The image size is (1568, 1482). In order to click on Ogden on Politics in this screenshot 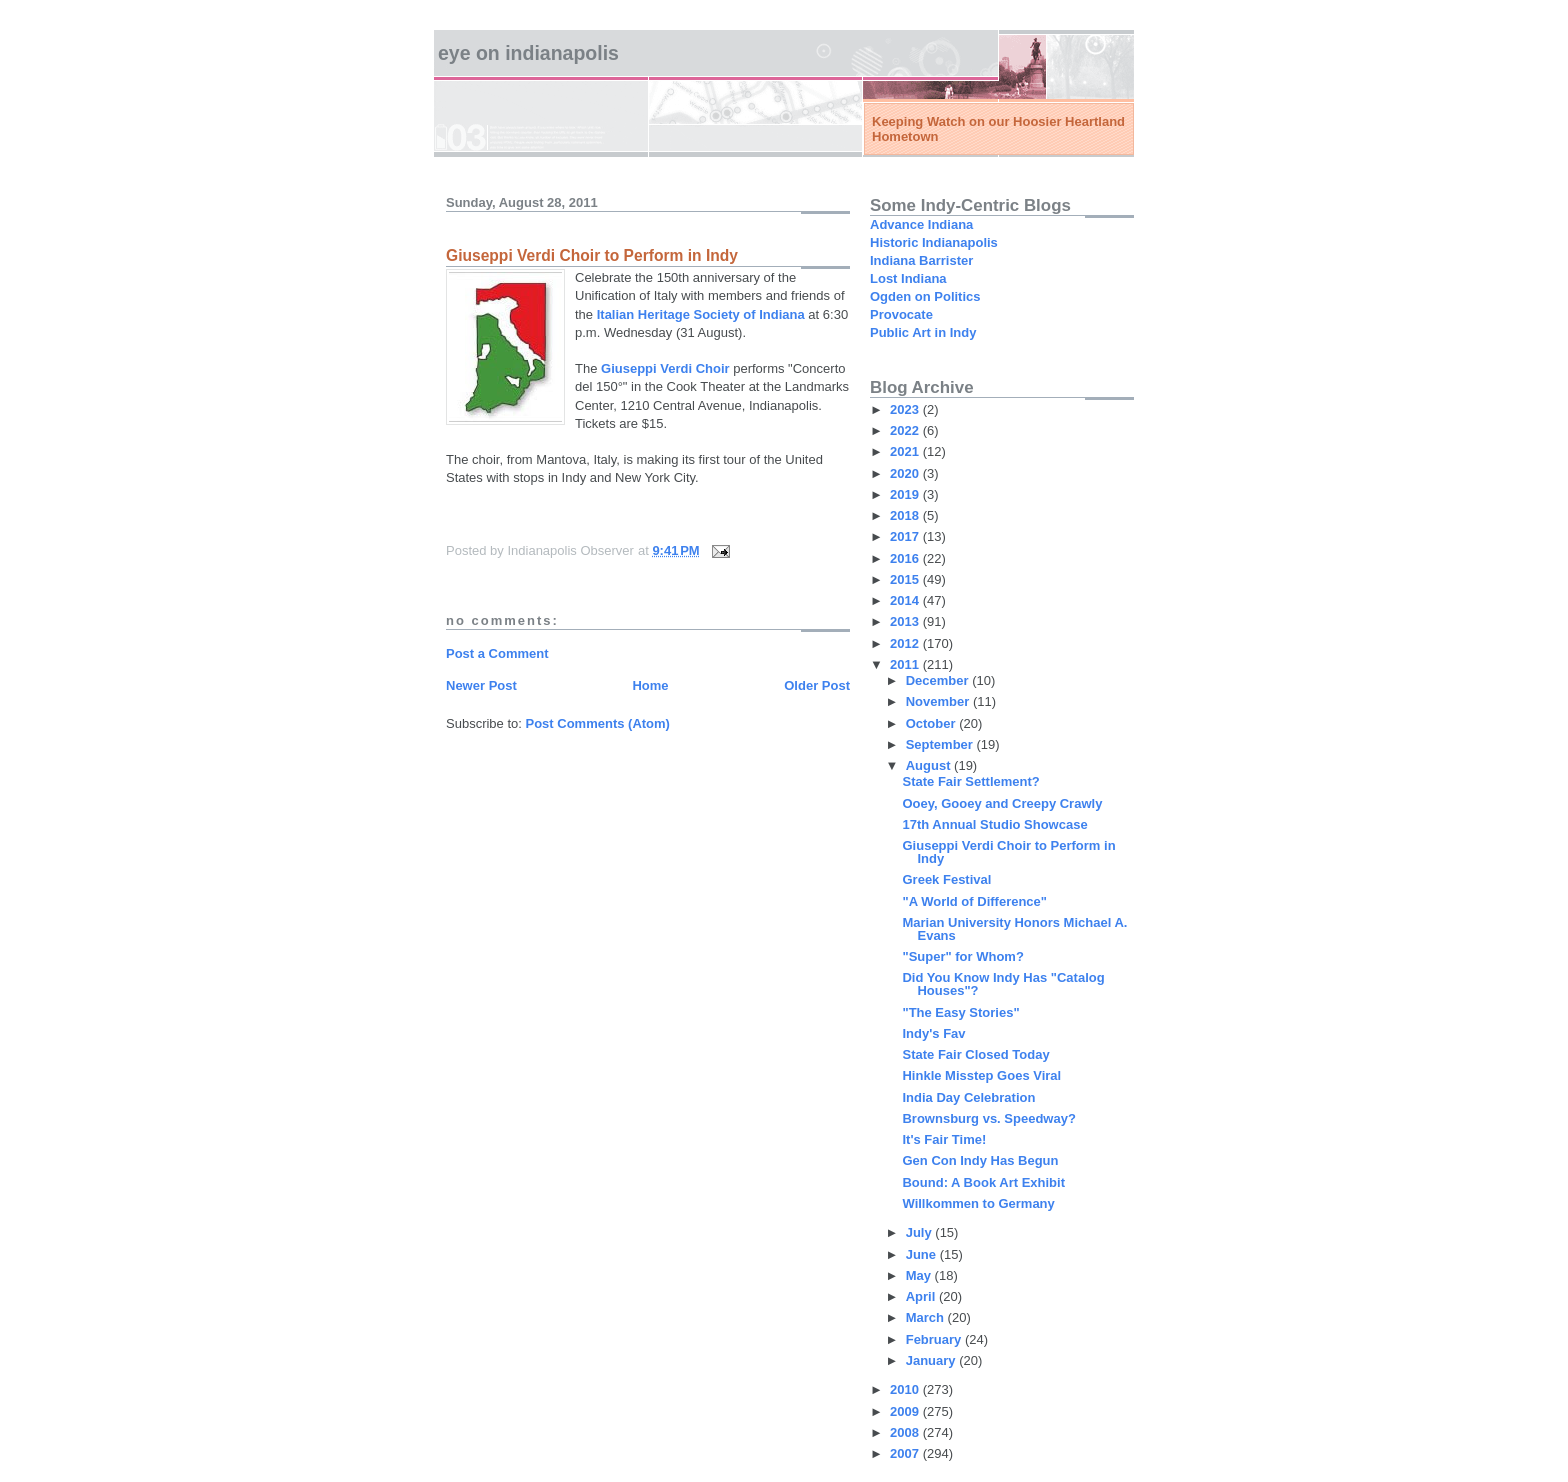, I will do `click(925, 296)`.